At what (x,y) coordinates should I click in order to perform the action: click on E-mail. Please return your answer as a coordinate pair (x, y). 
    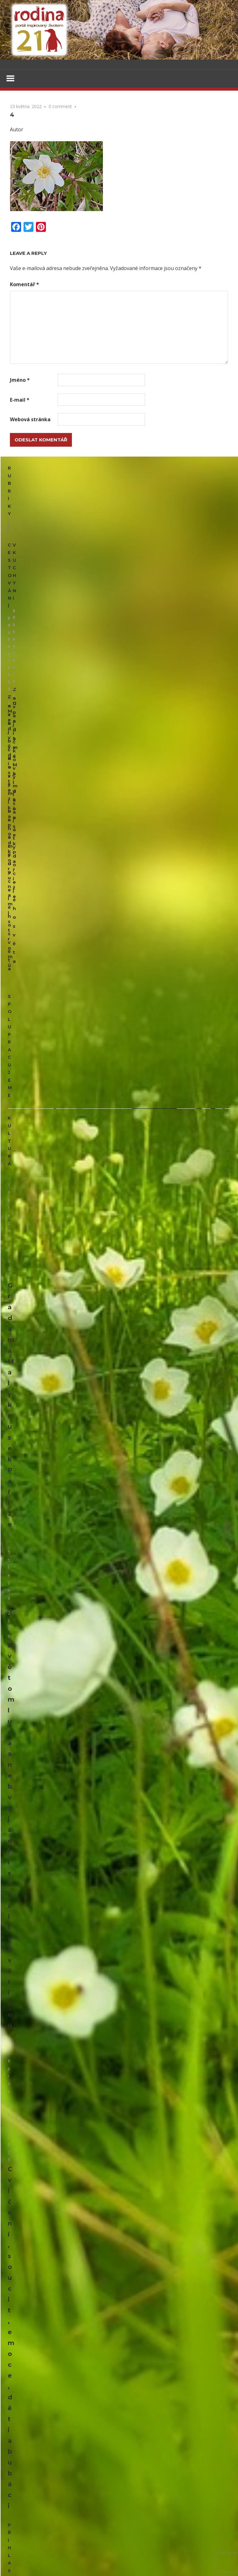
    Looking at the image, I should click on (19, 400).